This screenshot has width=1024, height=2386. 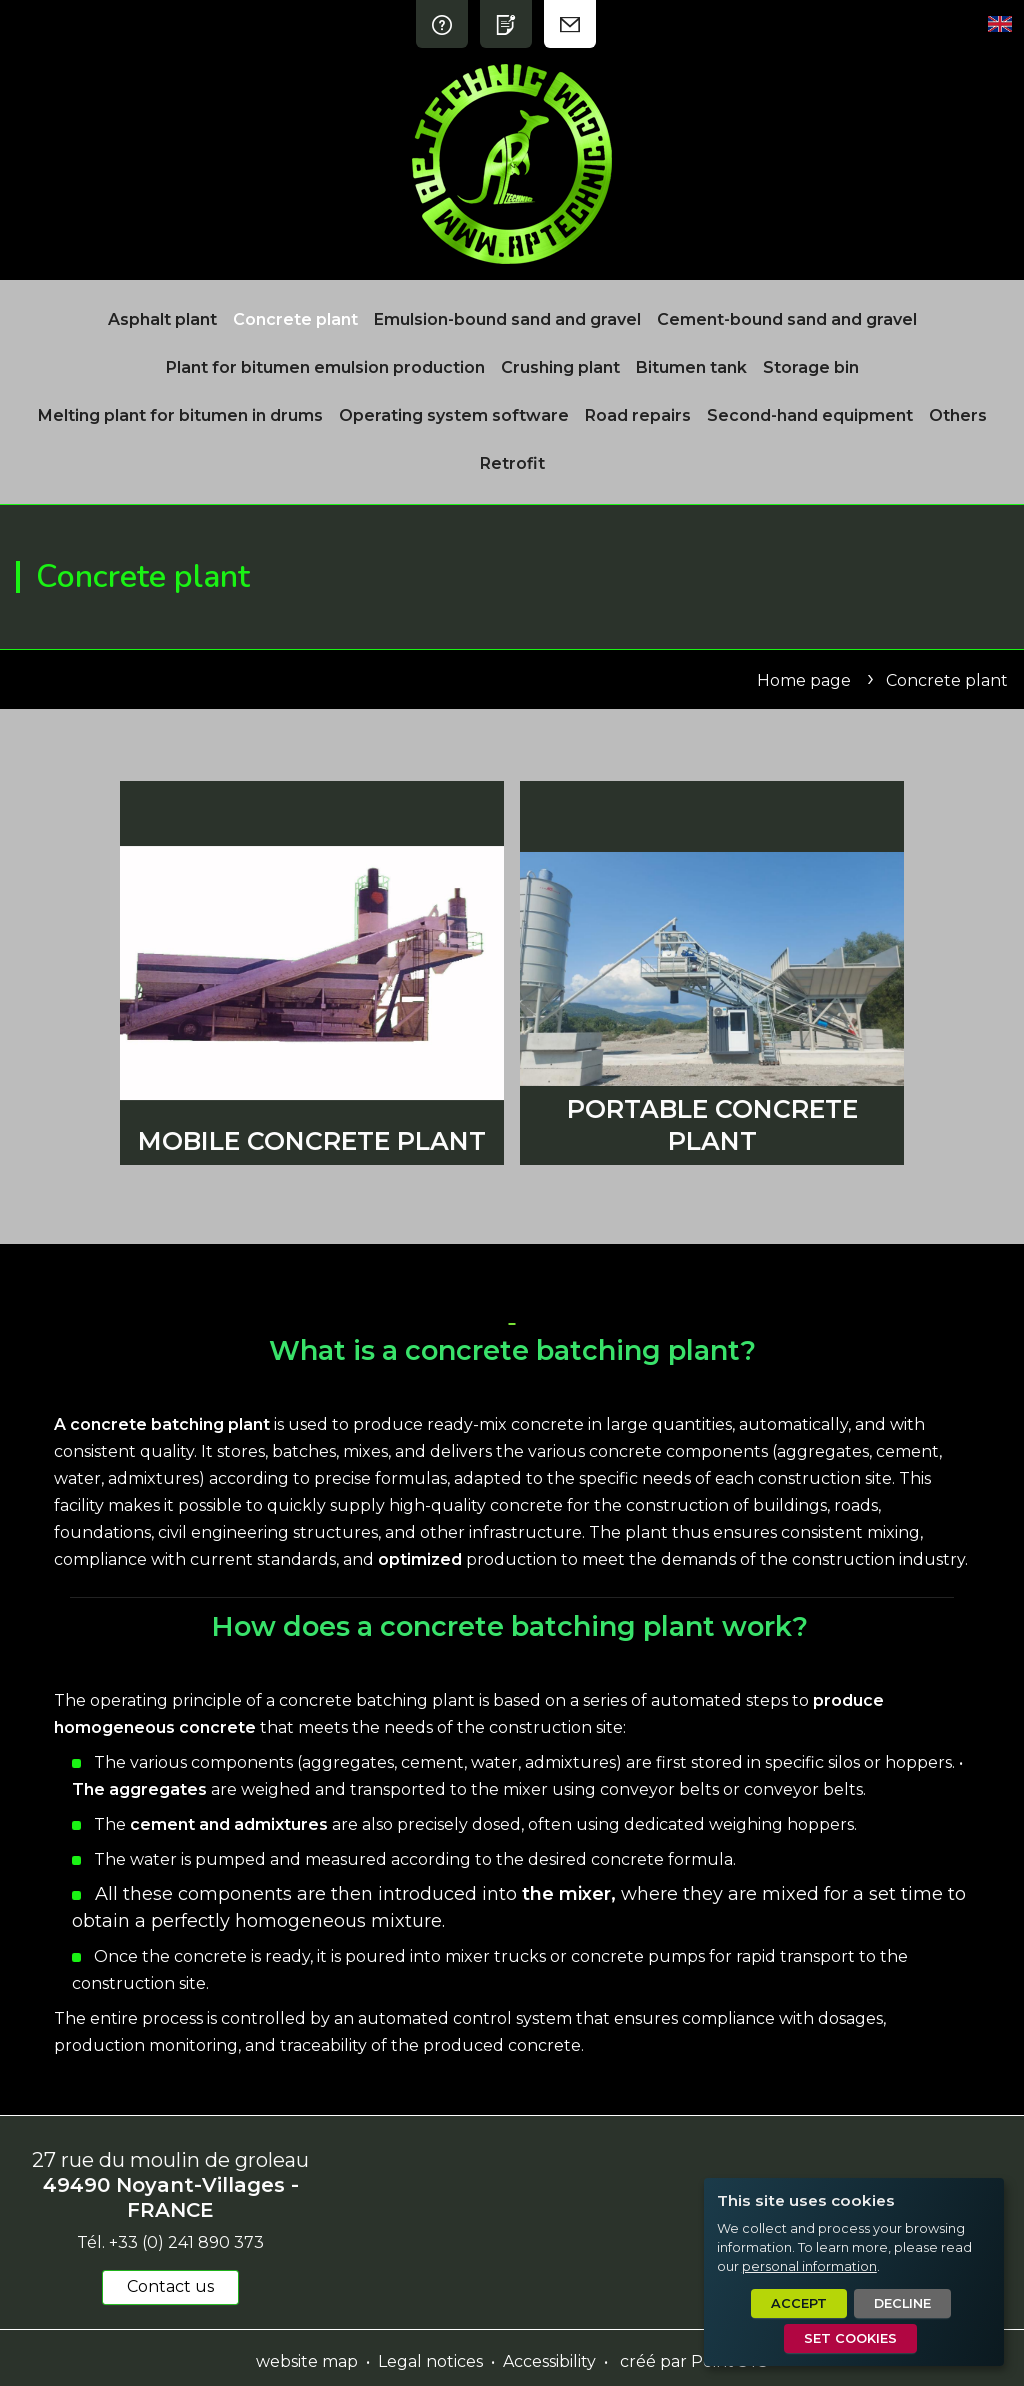 What do you see at coordinates (799, 2303) in the screenshot?
I see `Accept` at bounding box center [799, 2303].